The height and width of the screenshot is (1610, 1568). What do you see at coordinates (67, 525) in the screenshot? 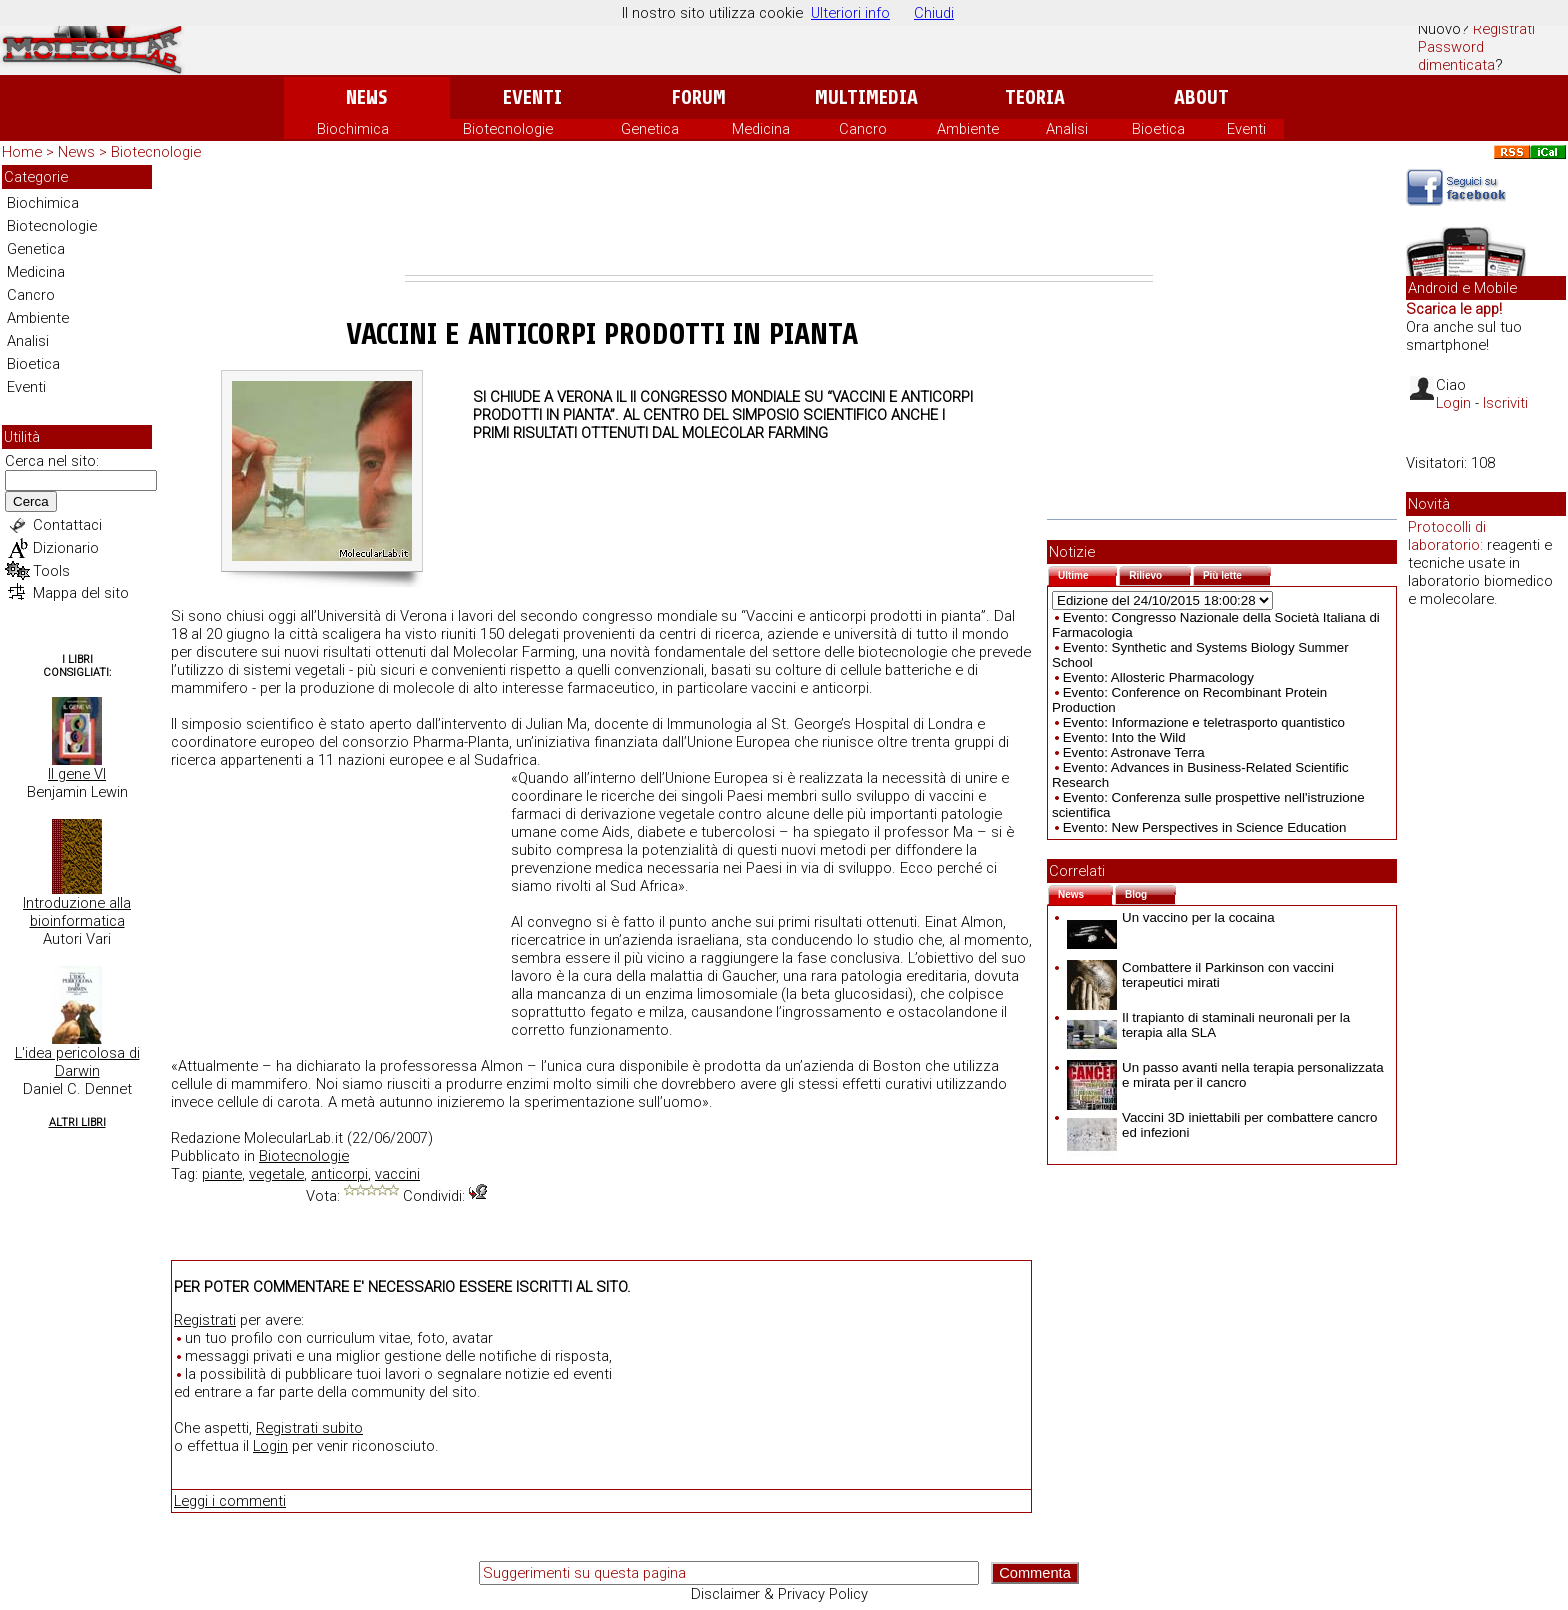
I see `Contattaci` at bounding box center [67, 525].